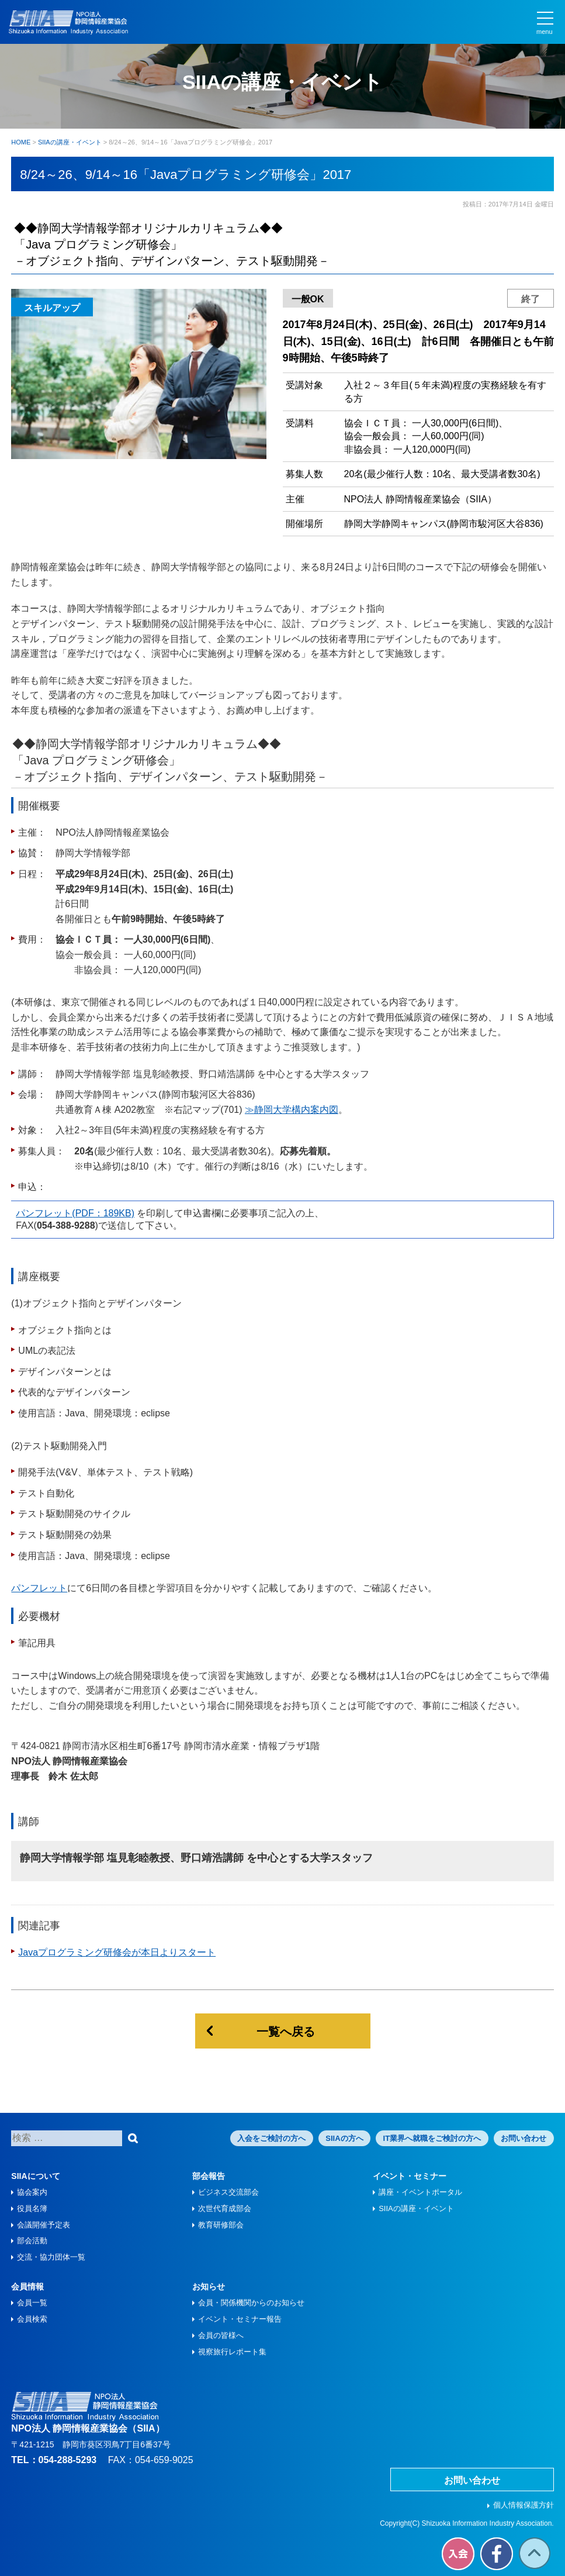  What do you see at coordinates (240, 2319) in the screenshot?
I see `イベント・セミナー報告` at bounding box center [240, 2319].